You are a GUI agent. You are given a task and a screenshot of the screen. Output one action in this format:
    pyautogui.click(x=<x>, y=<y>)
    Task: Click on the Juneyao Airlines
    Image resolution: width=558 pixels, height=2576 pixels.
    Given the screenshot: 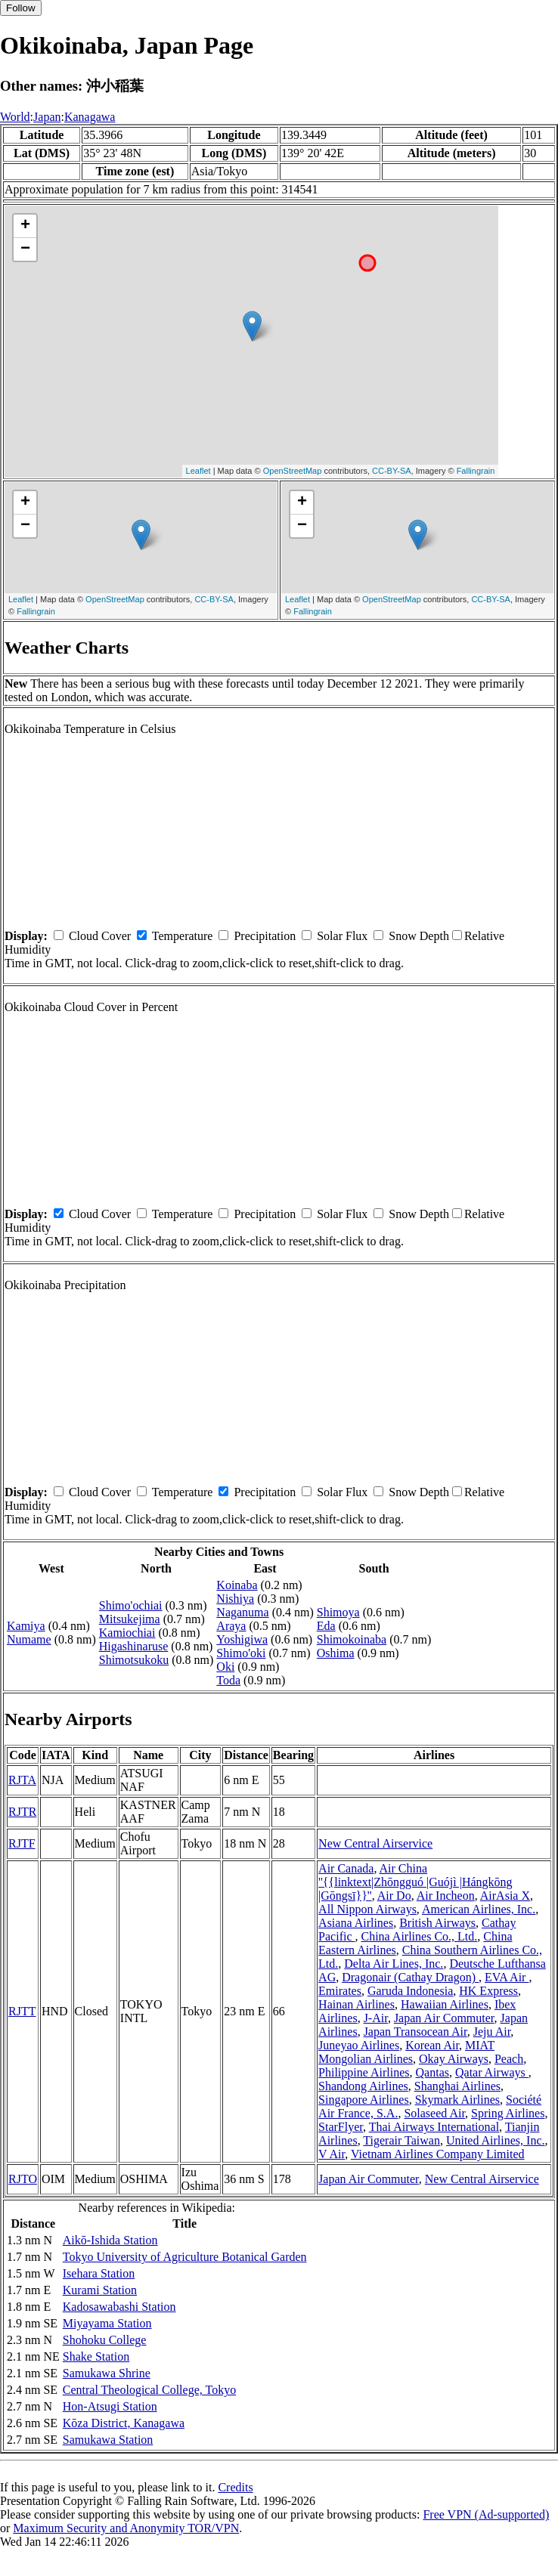 What is the action you would take?
    pyautogui.click(x=358, y=2045)
    